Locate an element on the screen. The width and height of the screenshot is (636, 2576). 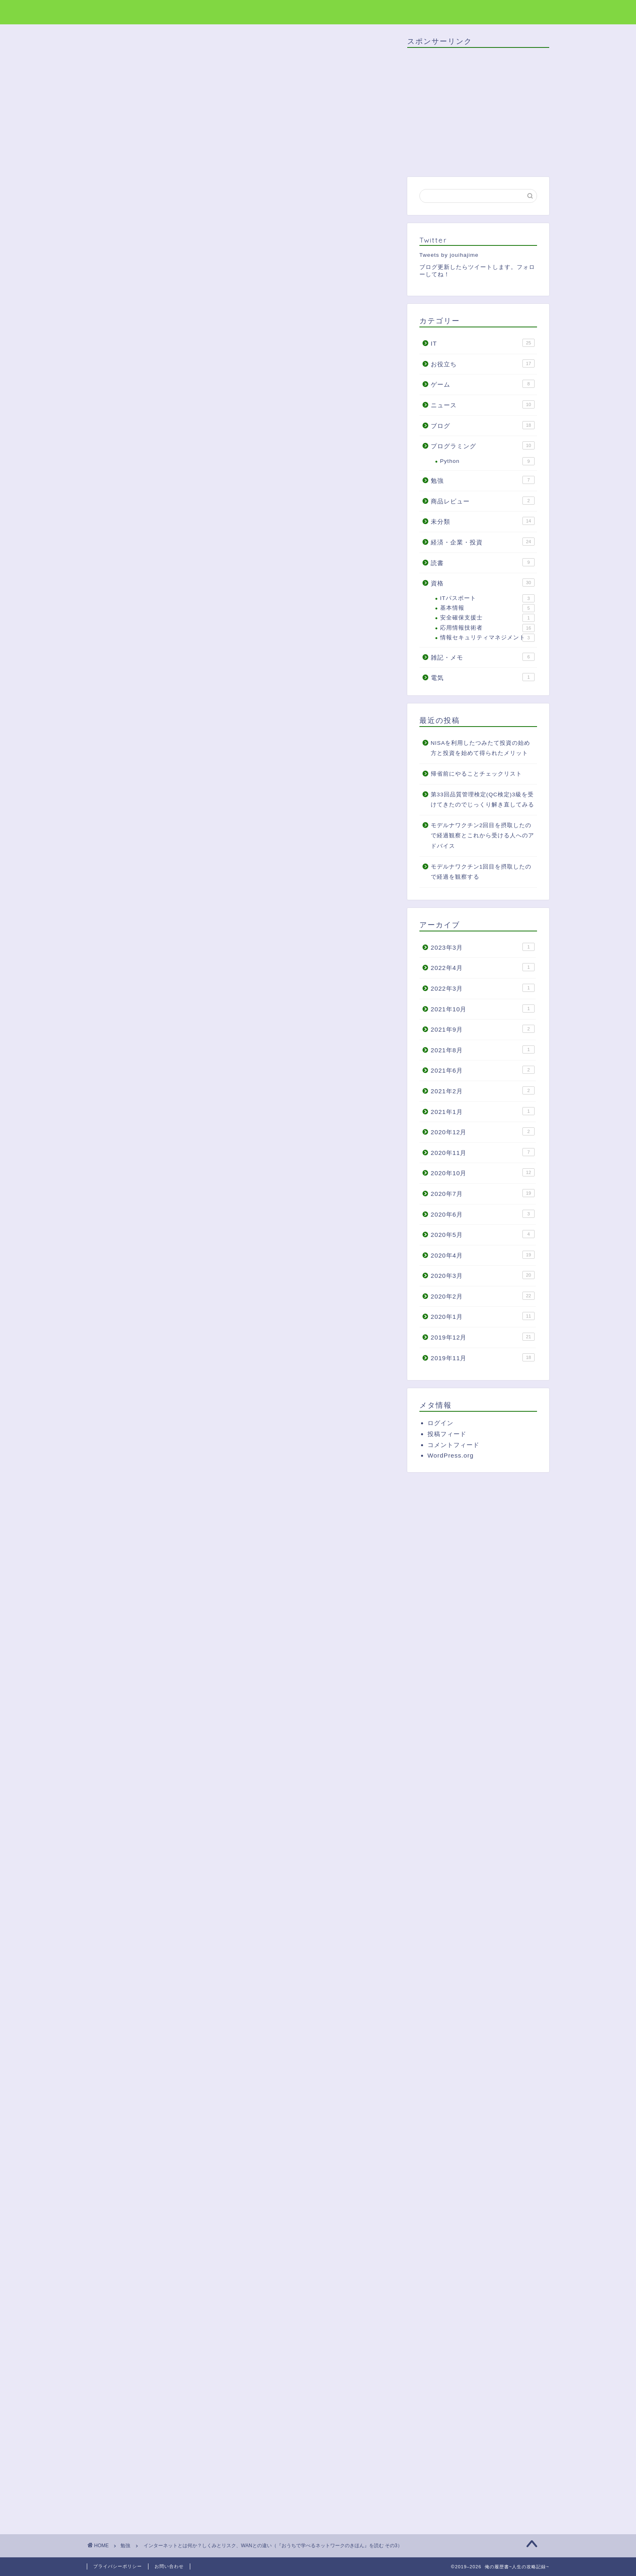
第33回品質管理検定(QC検定)3級を受けてきたのでじっくり解き直してみる is located at coordinates (482, 799).